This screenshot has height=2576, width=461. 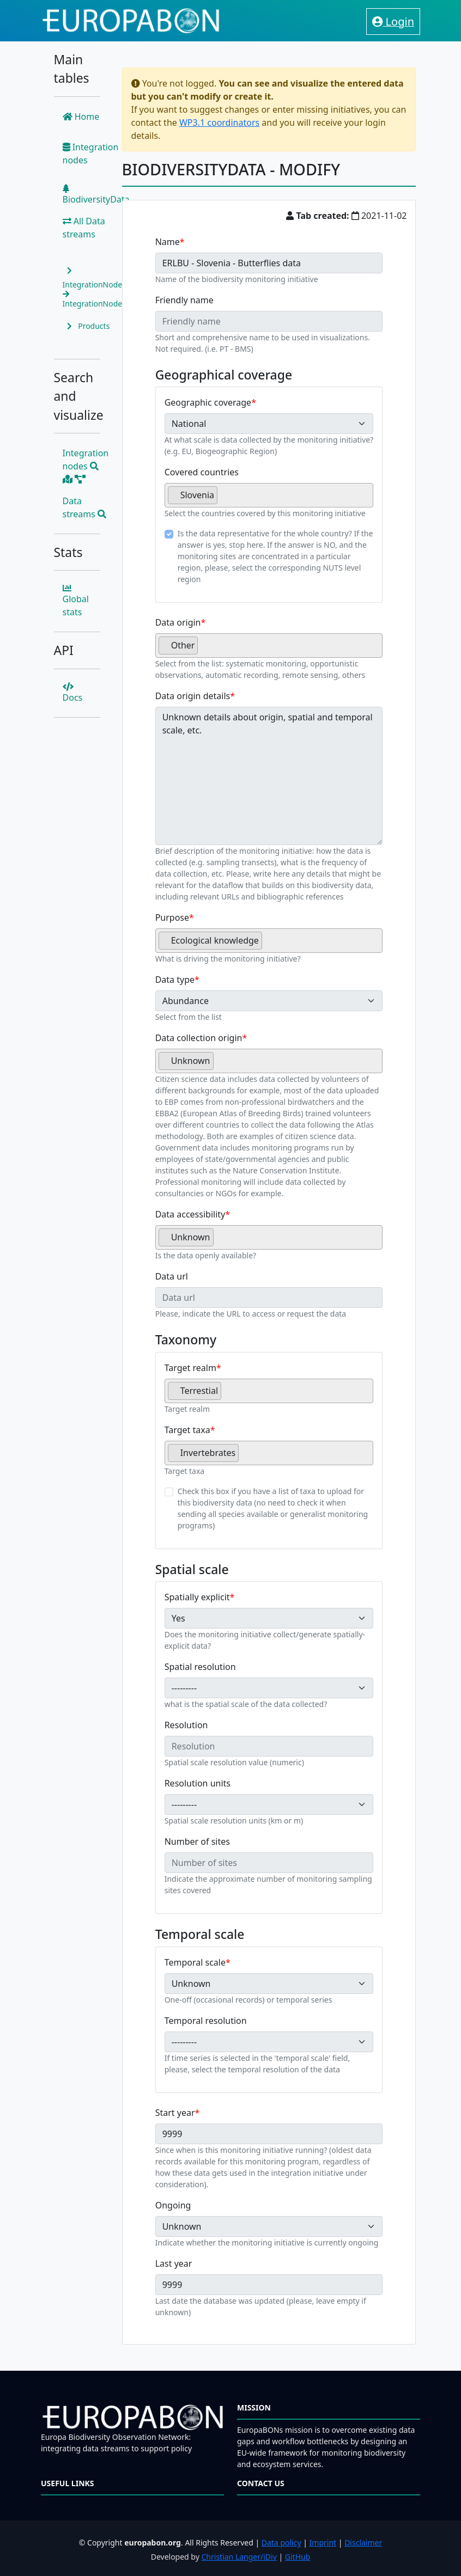 What do you see at coordinates (197, 1783) in the screenshot?
I see `Resolution units` at bounding box center [197, 1783].